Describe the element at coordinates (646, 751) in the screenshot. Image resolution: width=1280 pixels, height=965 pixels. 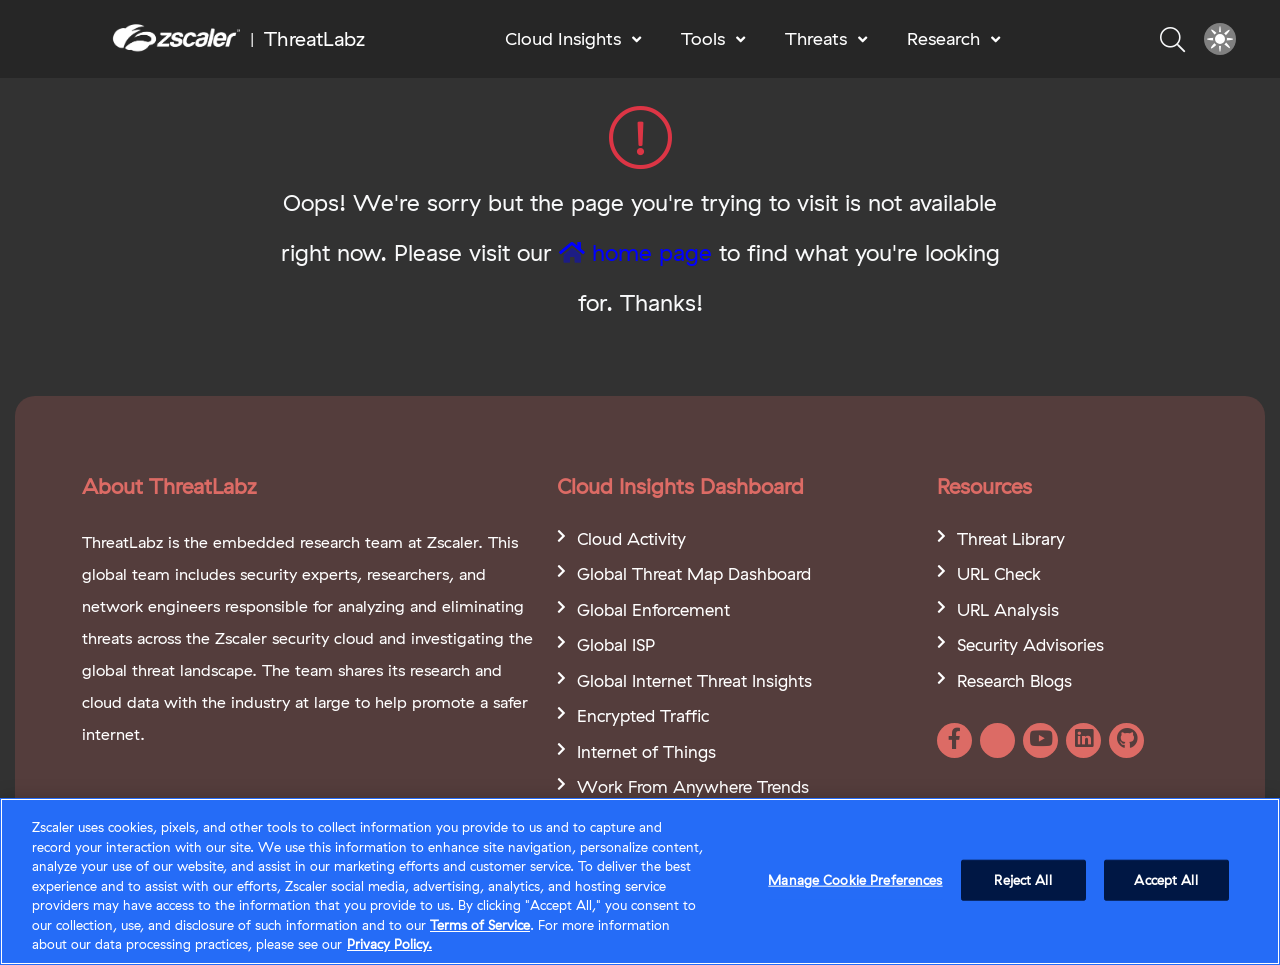
I see `Internet of Things` at that location.